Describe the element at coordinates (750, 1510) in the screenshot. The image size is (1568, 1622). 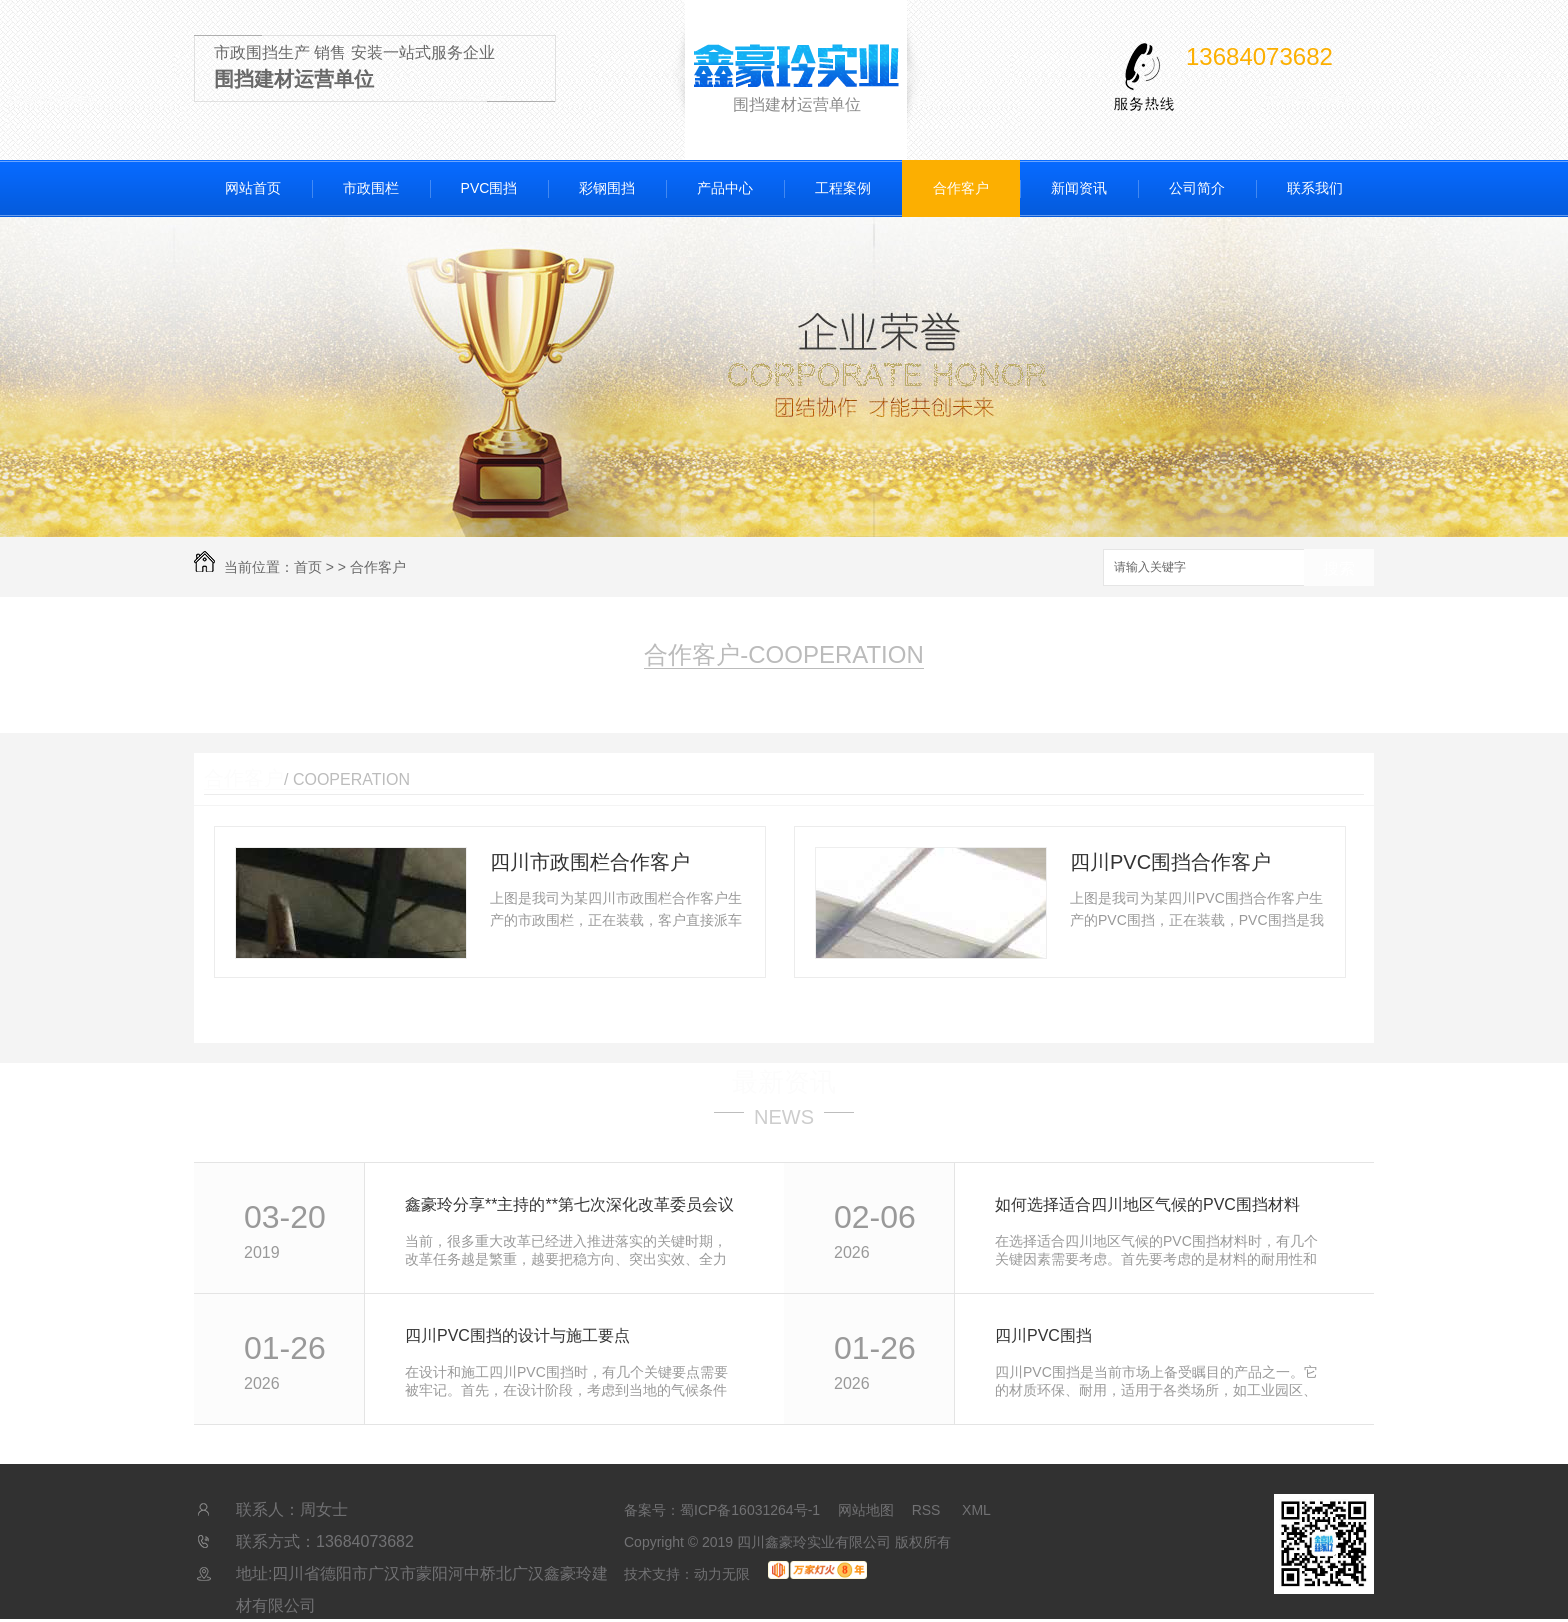
I see `蜀ICP备16031264号-1` at that location.